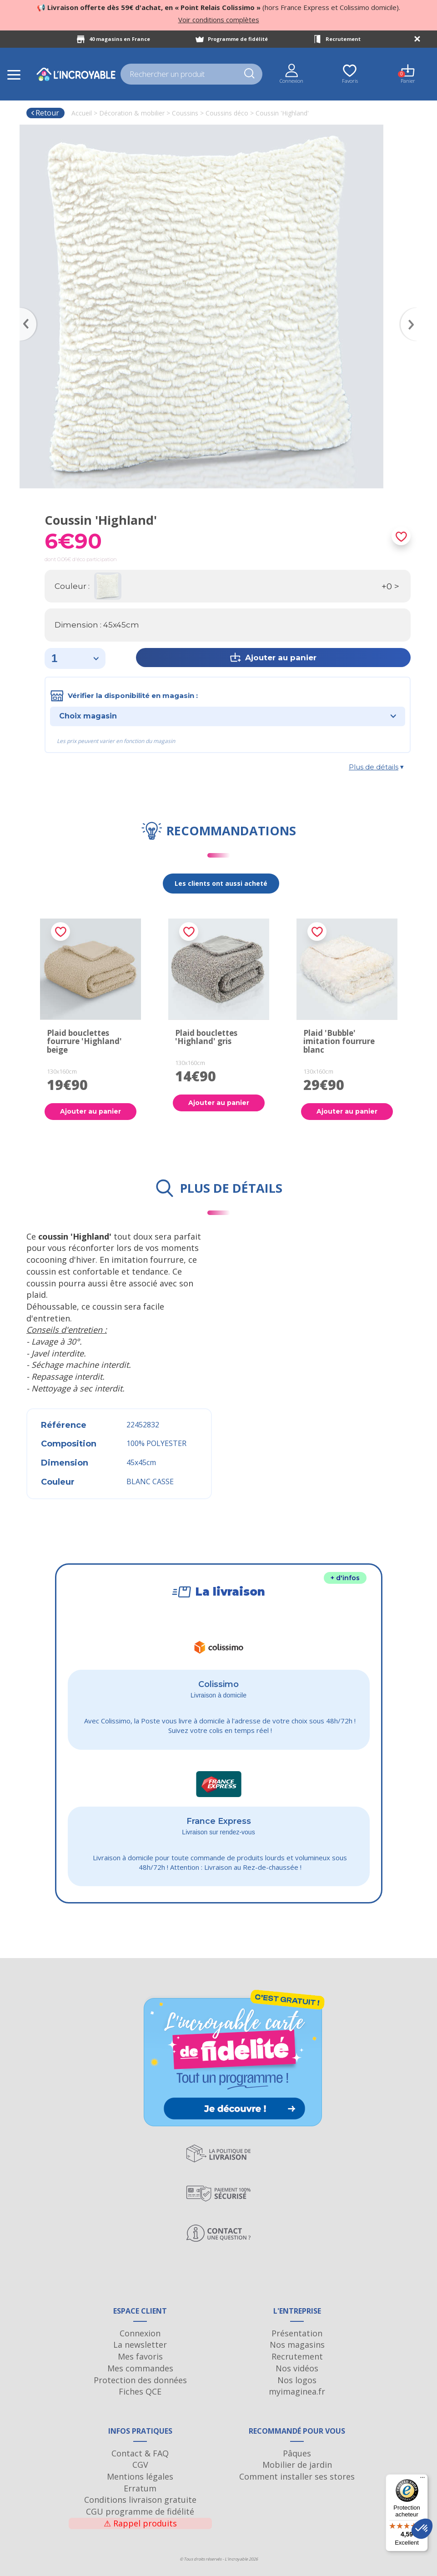  Describe the element at coordinates (297, 2453) in the screenshot. I see `Pâques` at that location.